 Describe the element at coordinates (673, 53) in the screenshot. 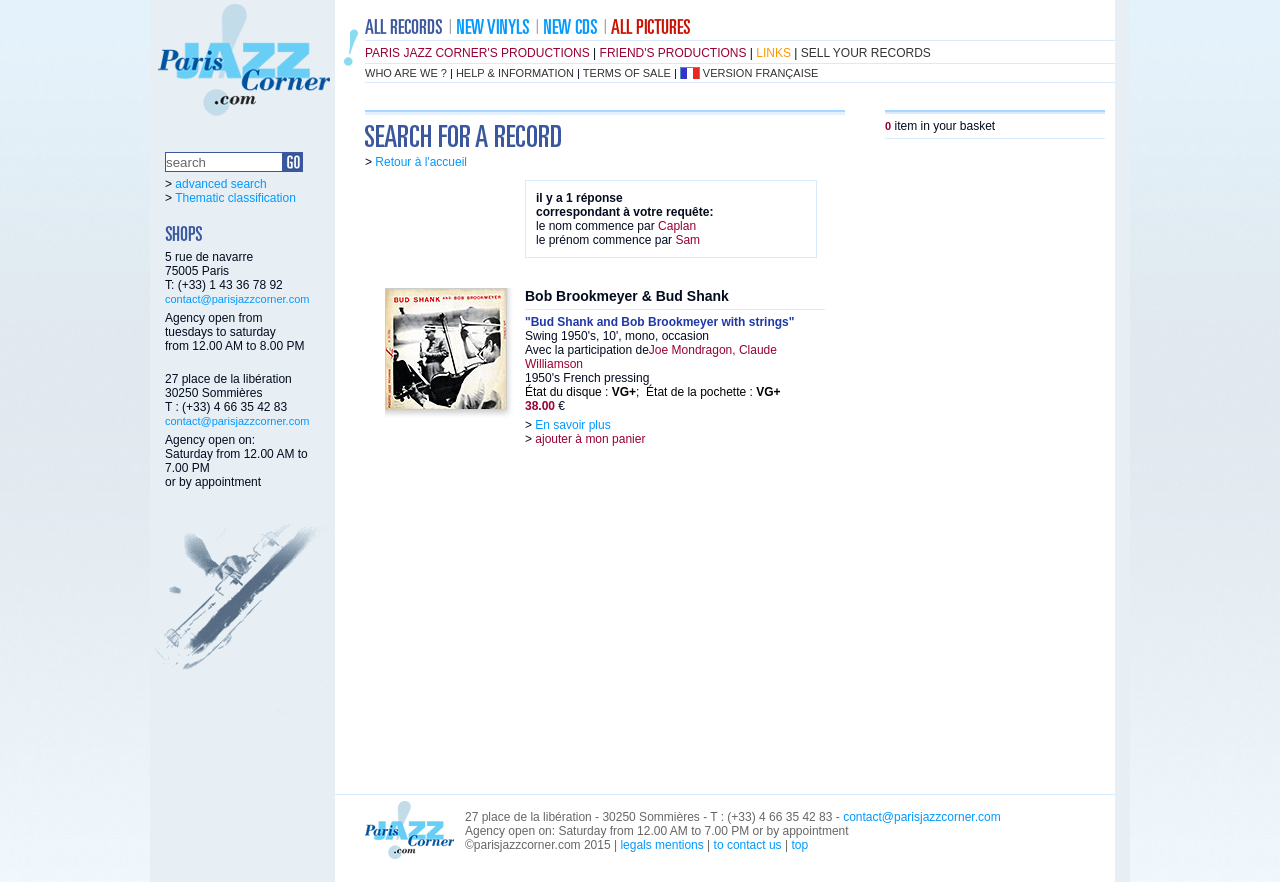

I see `friend's productions` at that location.